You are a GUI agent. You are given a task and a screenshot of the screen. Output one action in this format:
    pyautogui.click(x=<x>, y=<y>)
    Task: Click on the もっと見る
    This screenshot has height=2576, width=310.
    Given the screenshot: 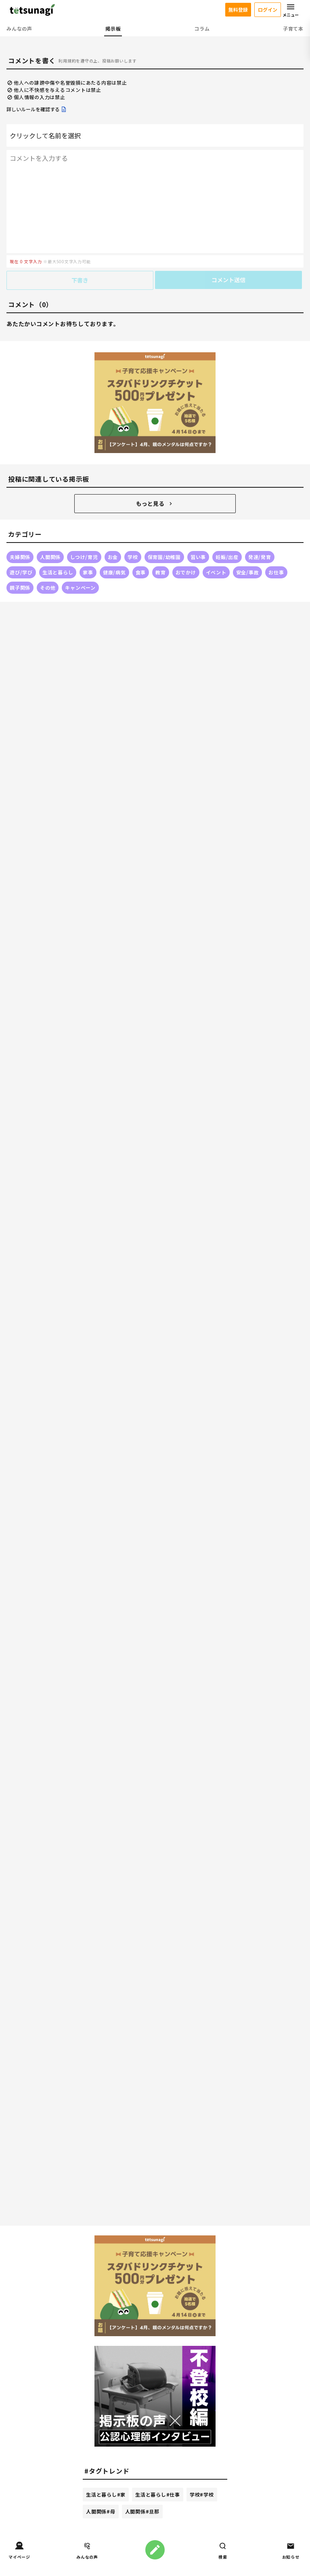 What is the action you would take?
    pyautogui.click(x=155, y=503)
    